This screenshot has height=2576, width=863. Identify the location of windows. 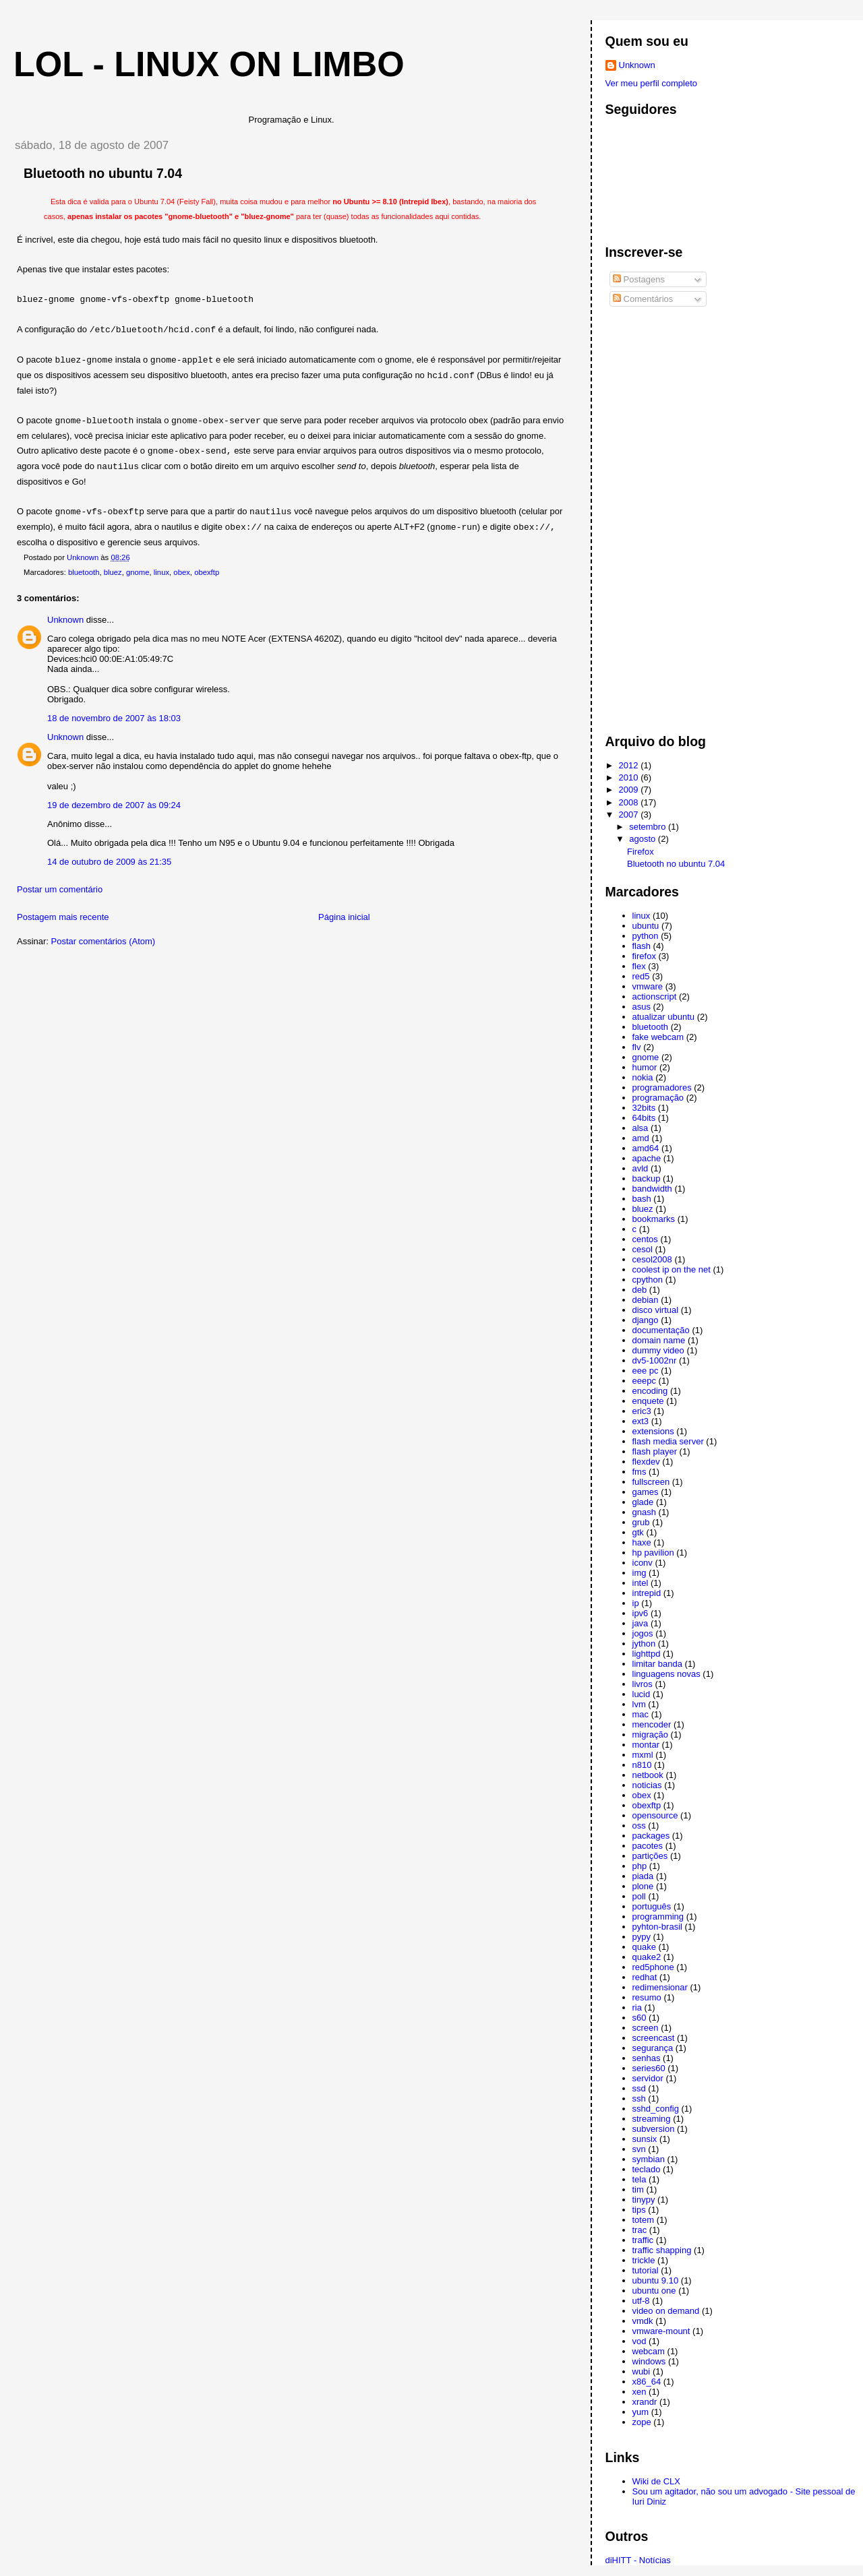
(649, 2361).